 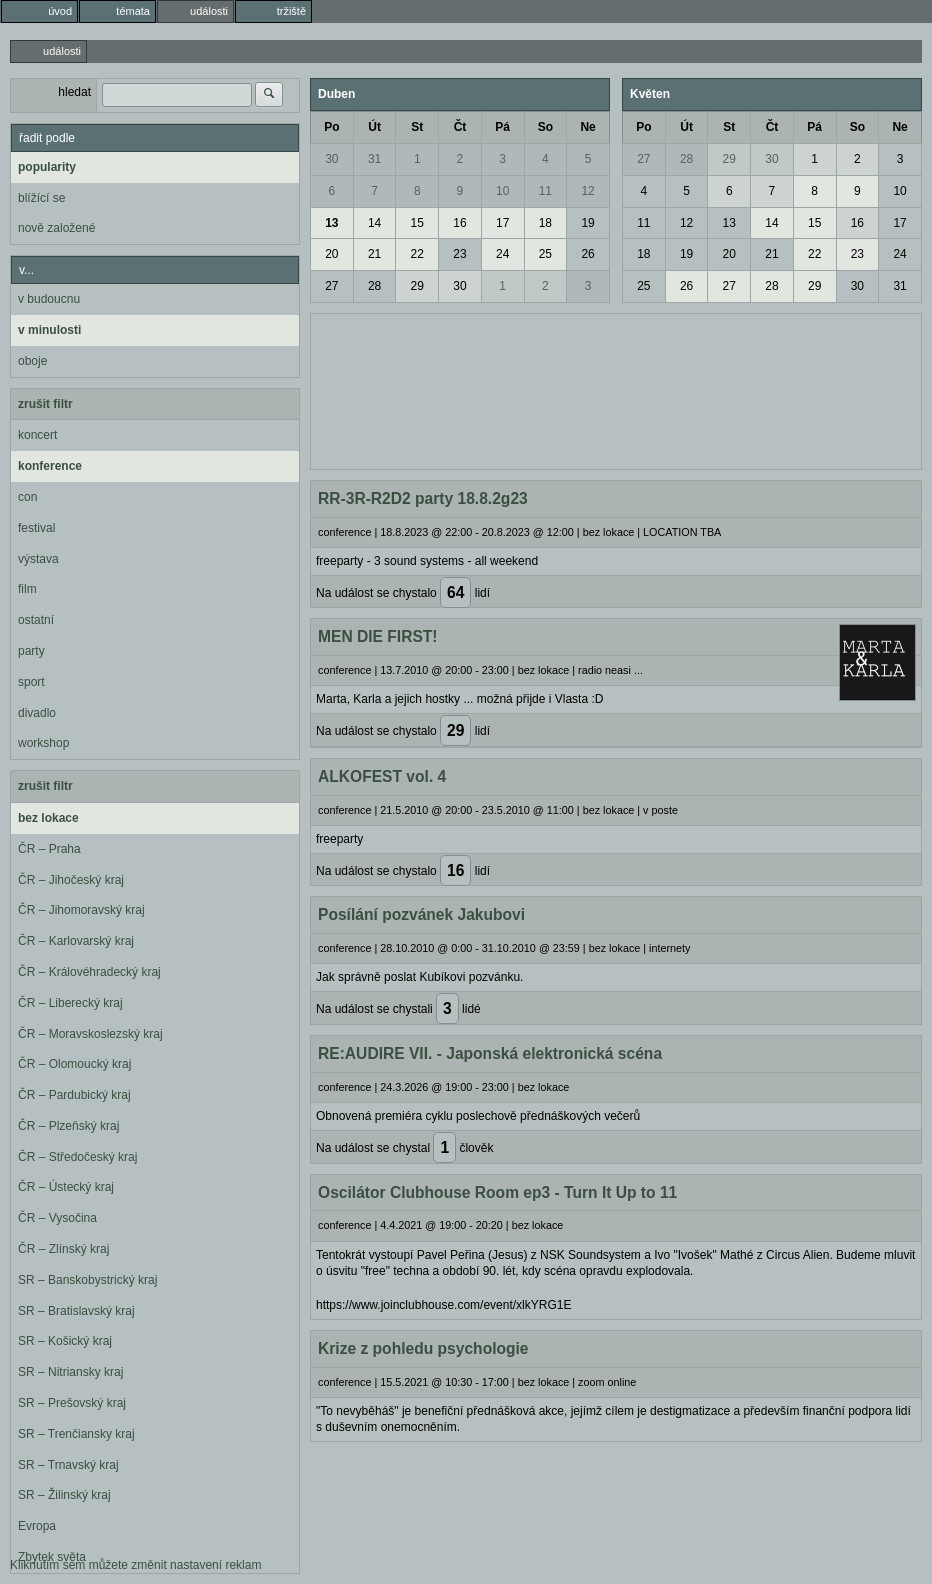 I want to click on oboje, so click(x=32, y=361).